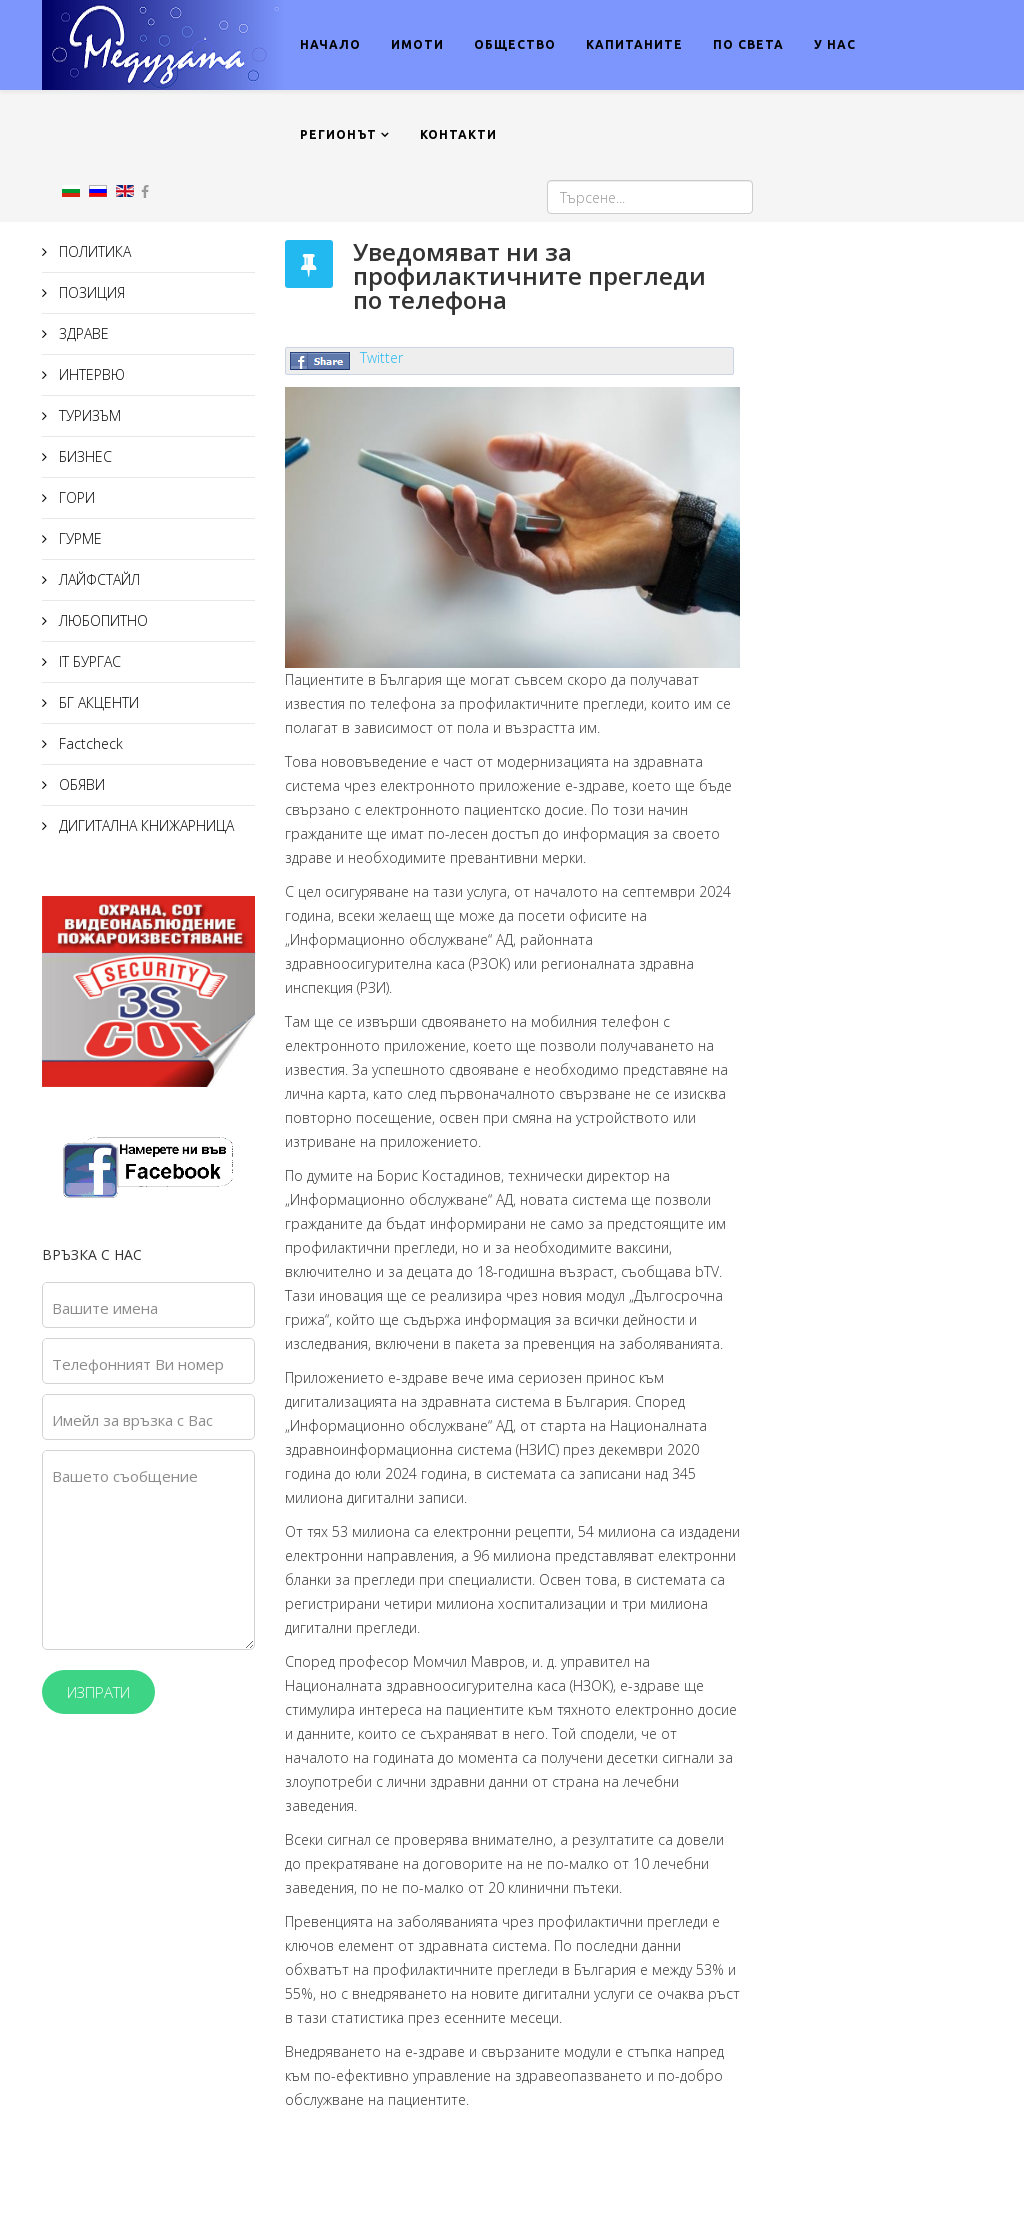 This screenshot has width=1024, height=2226. What do you see at coordinates (80, 784) in the screenshot?
I see `ОБЯВИ` at bounding box center [80, 784].